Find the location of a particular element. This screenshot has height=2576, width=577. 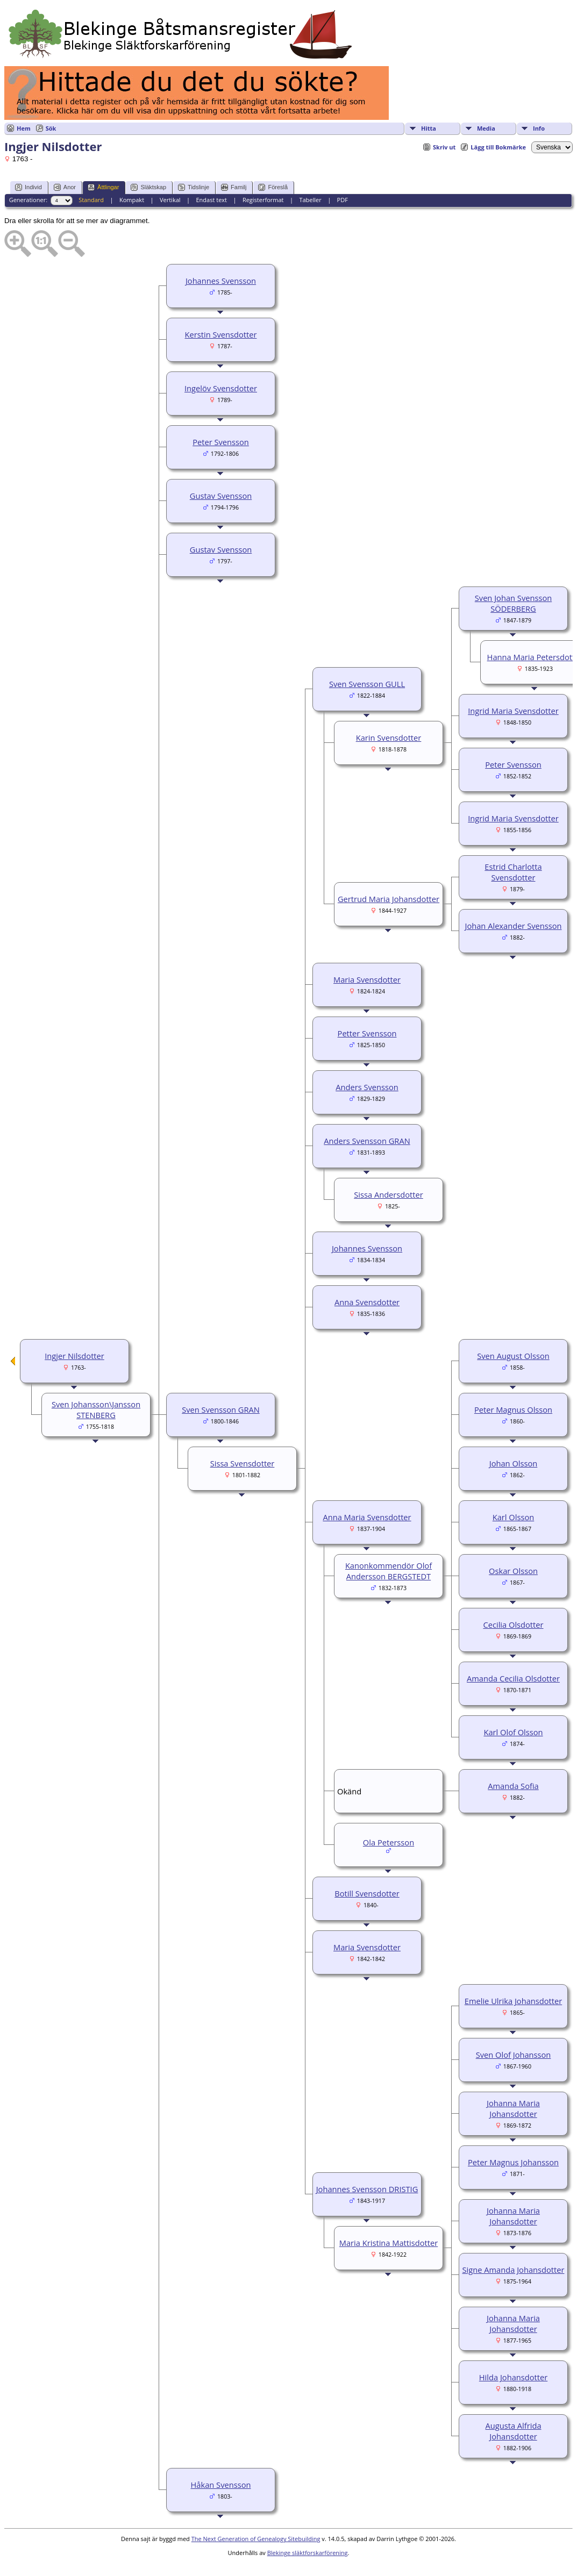

Skriv ut is located at coordinates (444, 147).